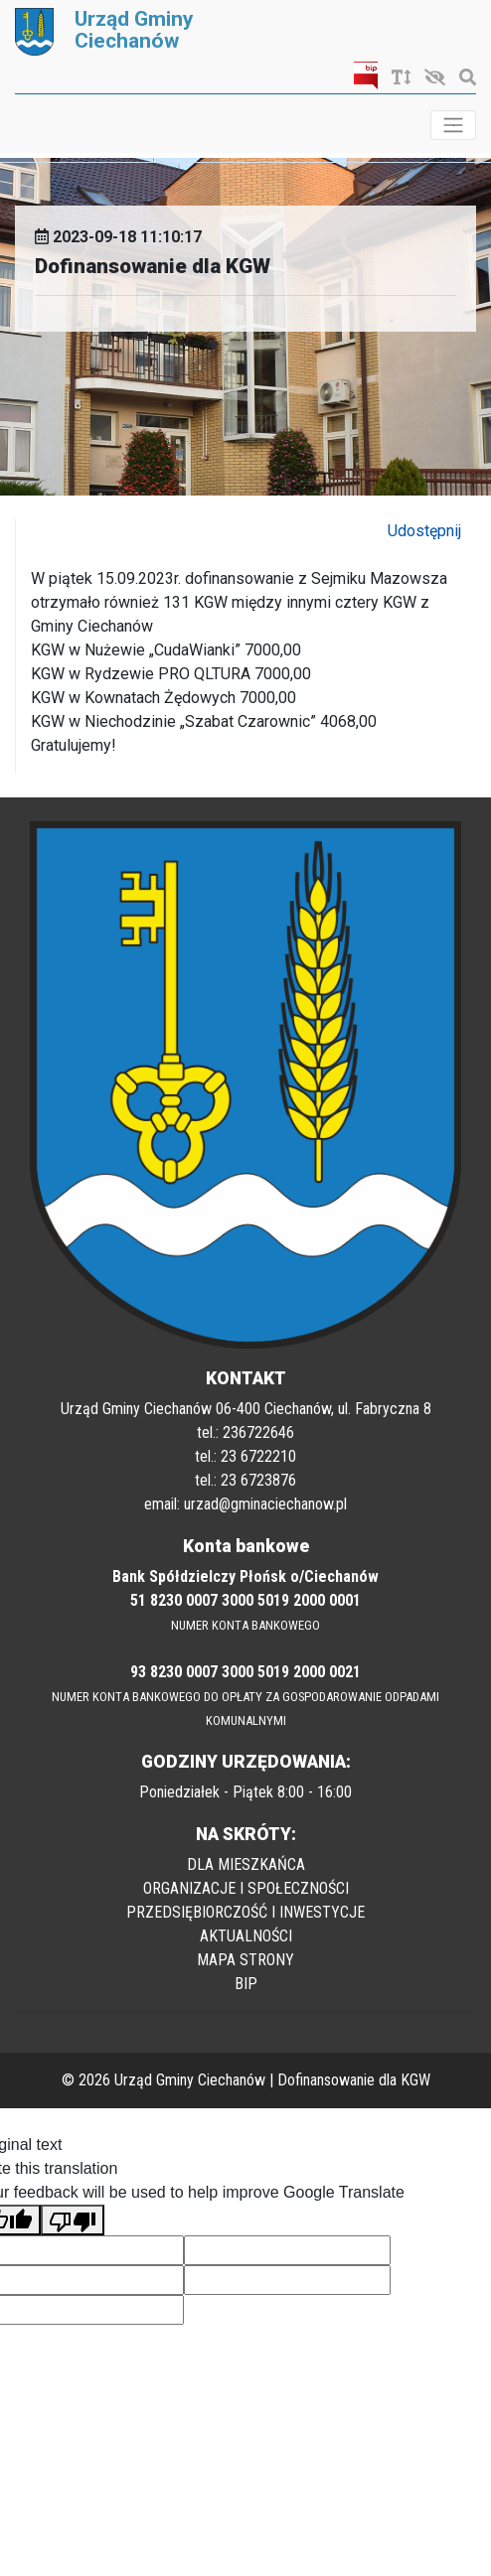  What do you see at coordinates (453, 125) in the screenshot?
I see `[Toggle navigation]` at bounding box center [453, 125].